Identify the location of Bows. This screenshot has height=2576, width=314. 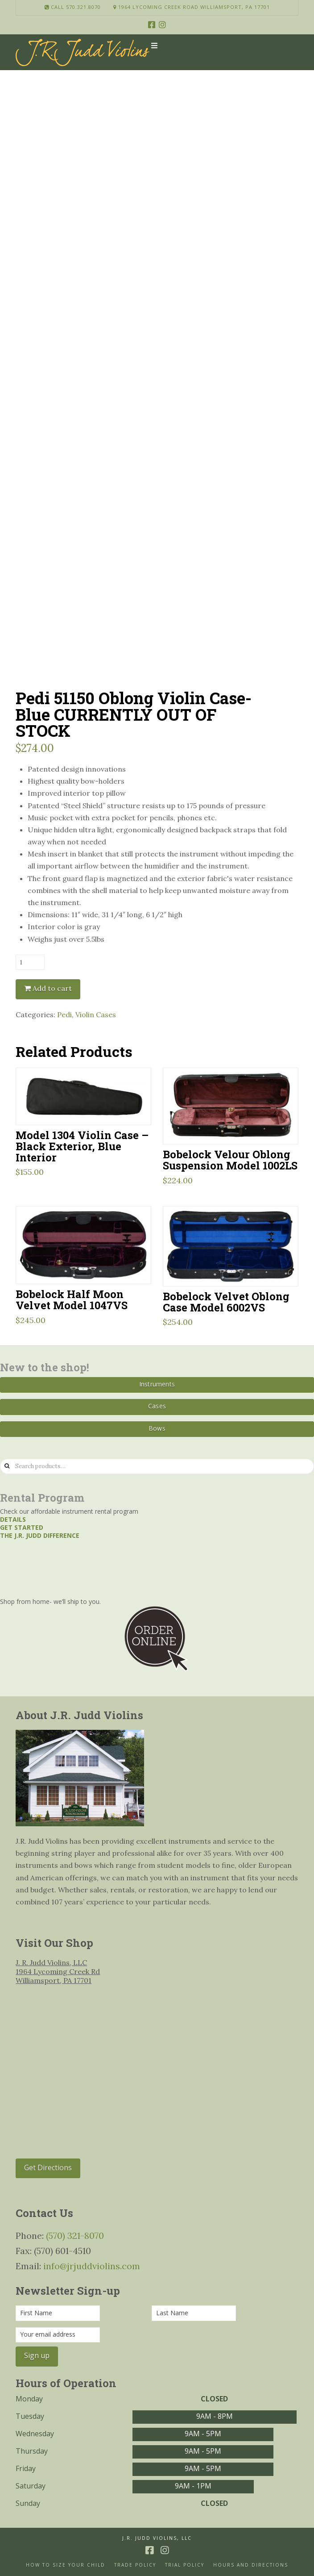
(157, 1428).